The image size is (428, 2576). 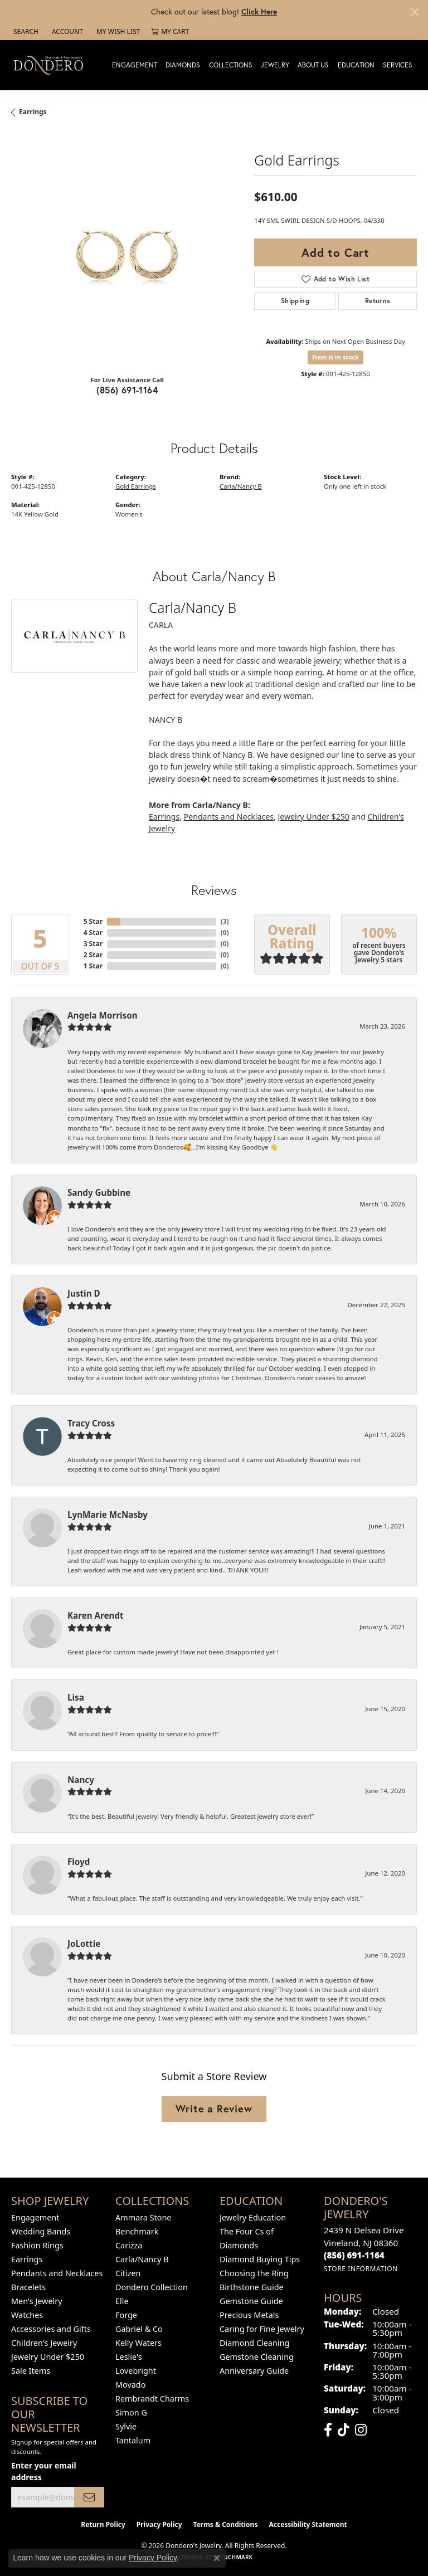 What do you see at coordinates (251, 2301) in the screenshot?
I see `Gemstone Guide` at bounding box center [251, 2301].